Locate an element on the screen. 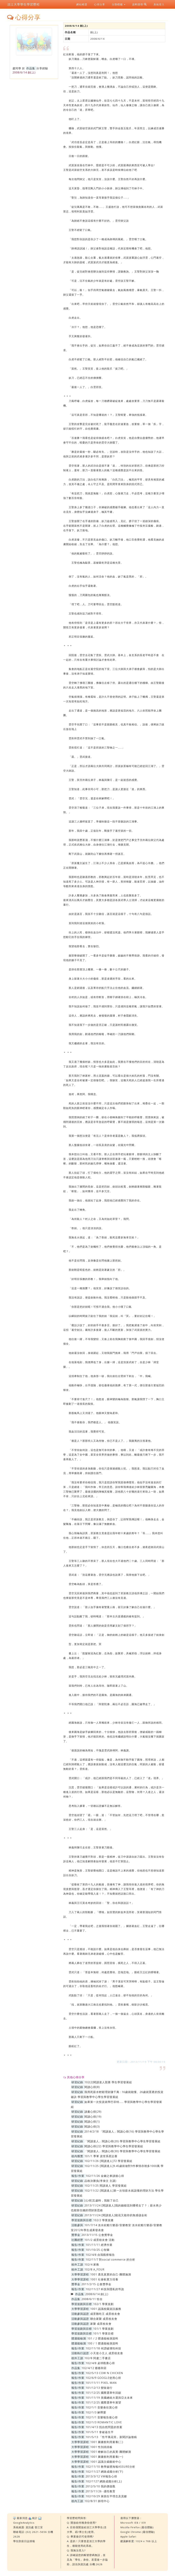 Image resolution: width=175 pixels, height=2576 pixels. 資訊處 is located at coordinates (30, 2527).